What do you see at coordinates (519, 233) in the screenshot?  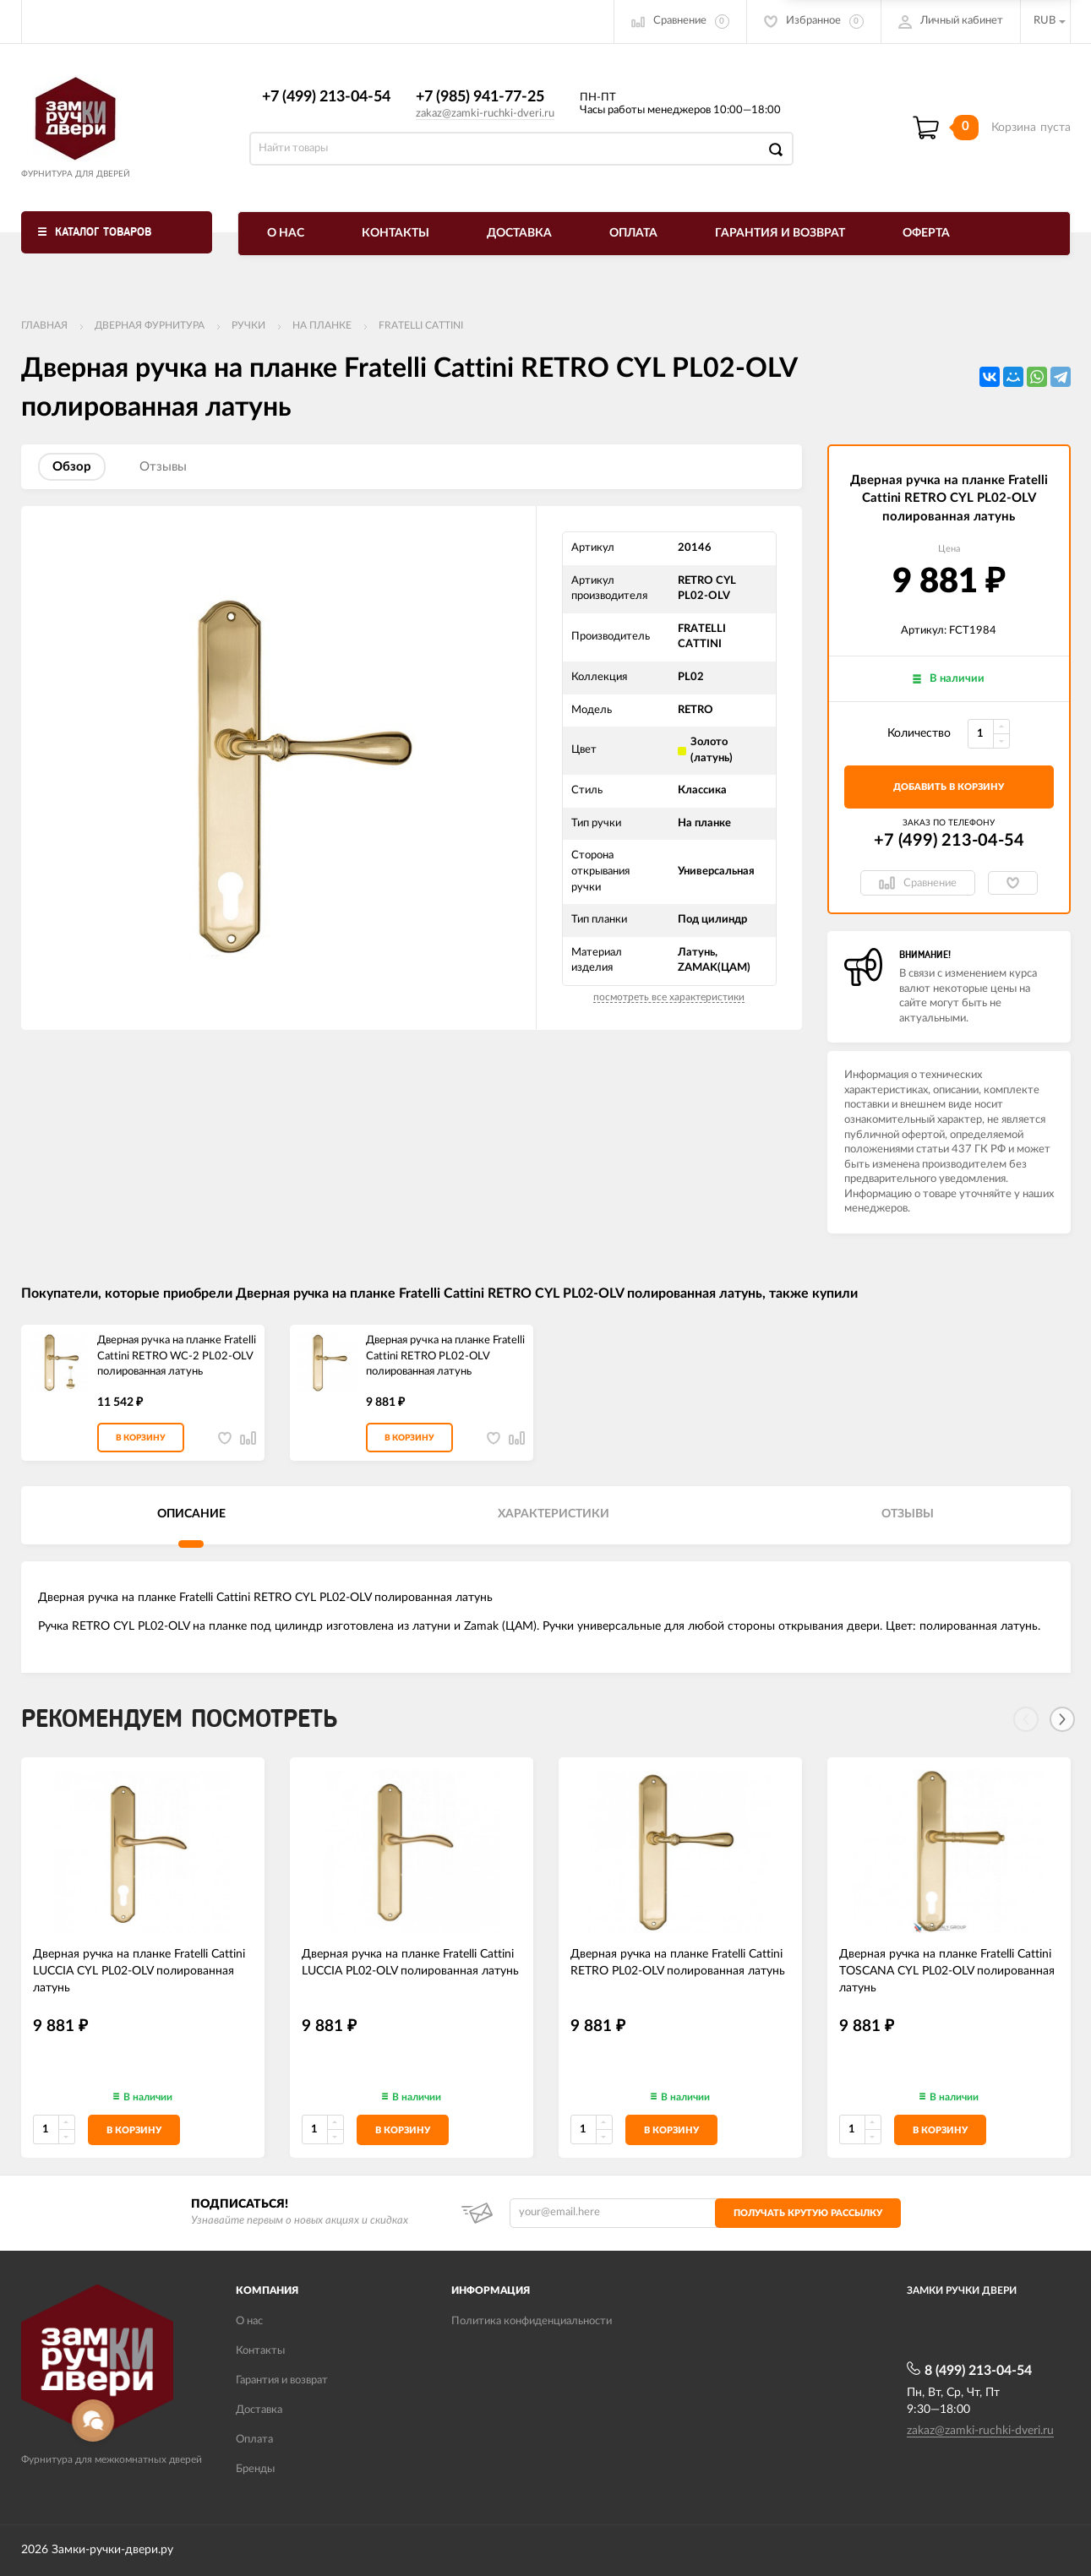 I see `Доставка` at bounding box center [519, 233].